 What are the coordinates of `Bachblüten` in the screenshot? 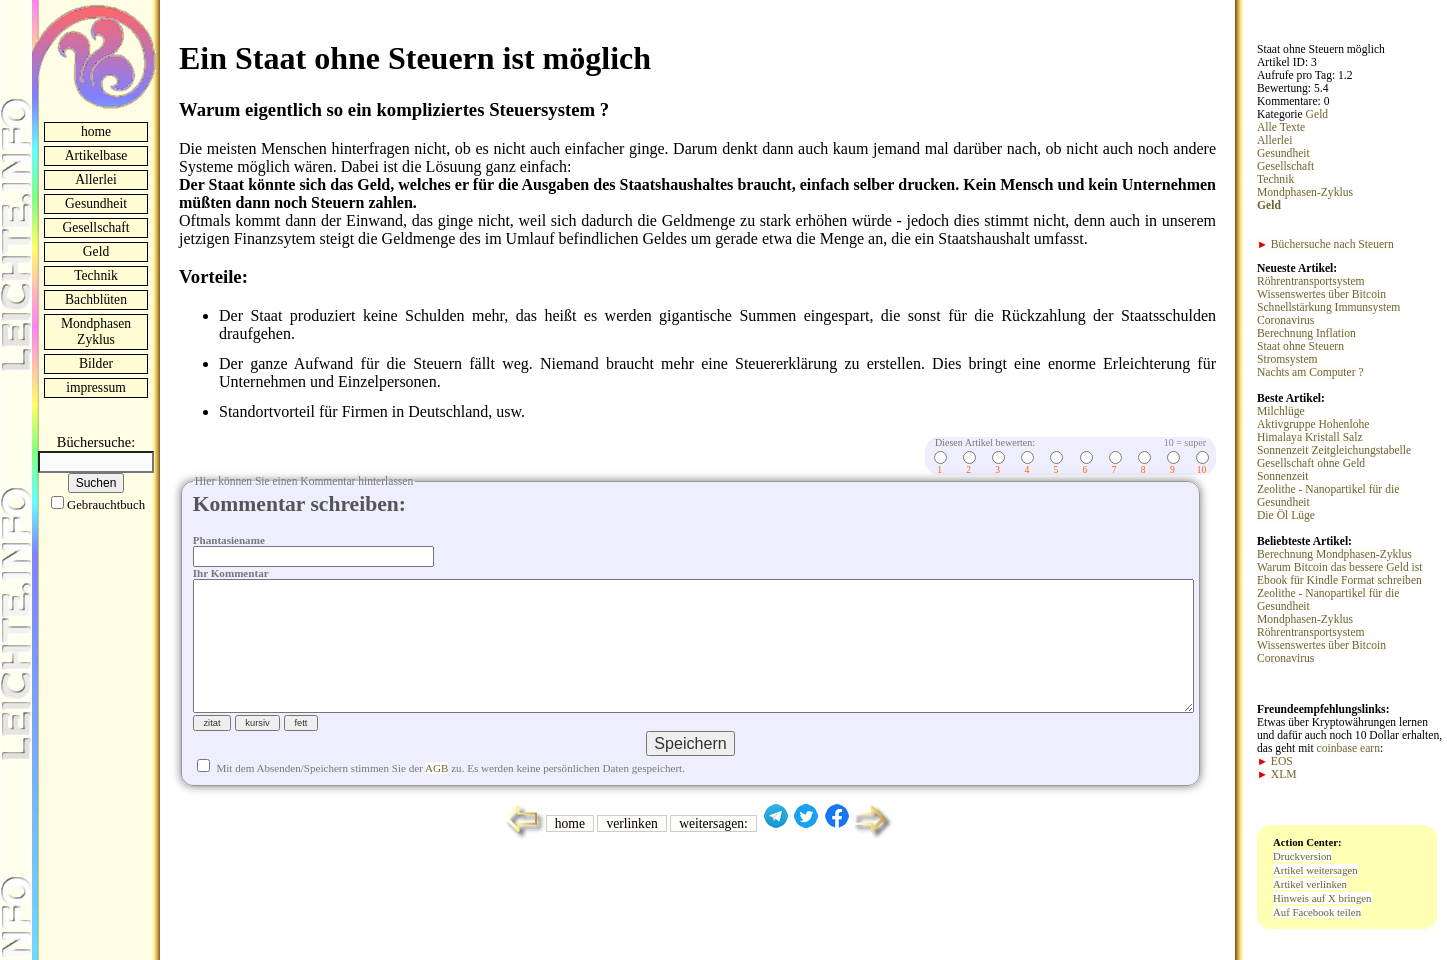 It's located at (96, 299).